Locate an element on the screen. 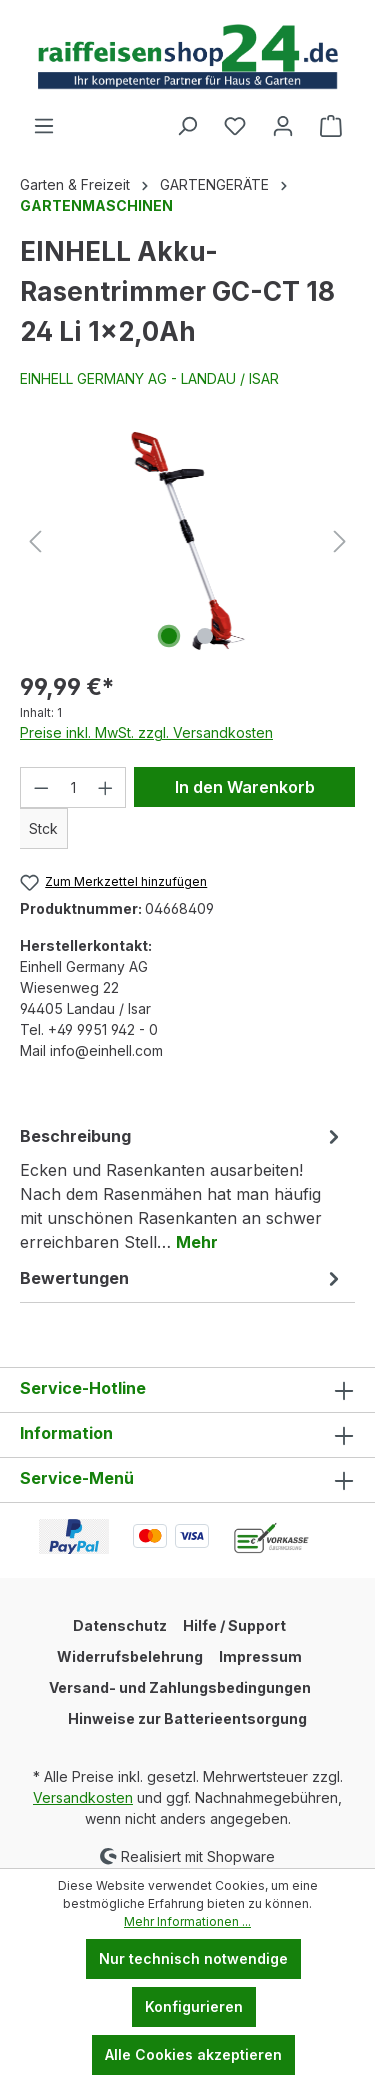 The image size is (375, 2083). Information is located at coordinates (66, 1433).